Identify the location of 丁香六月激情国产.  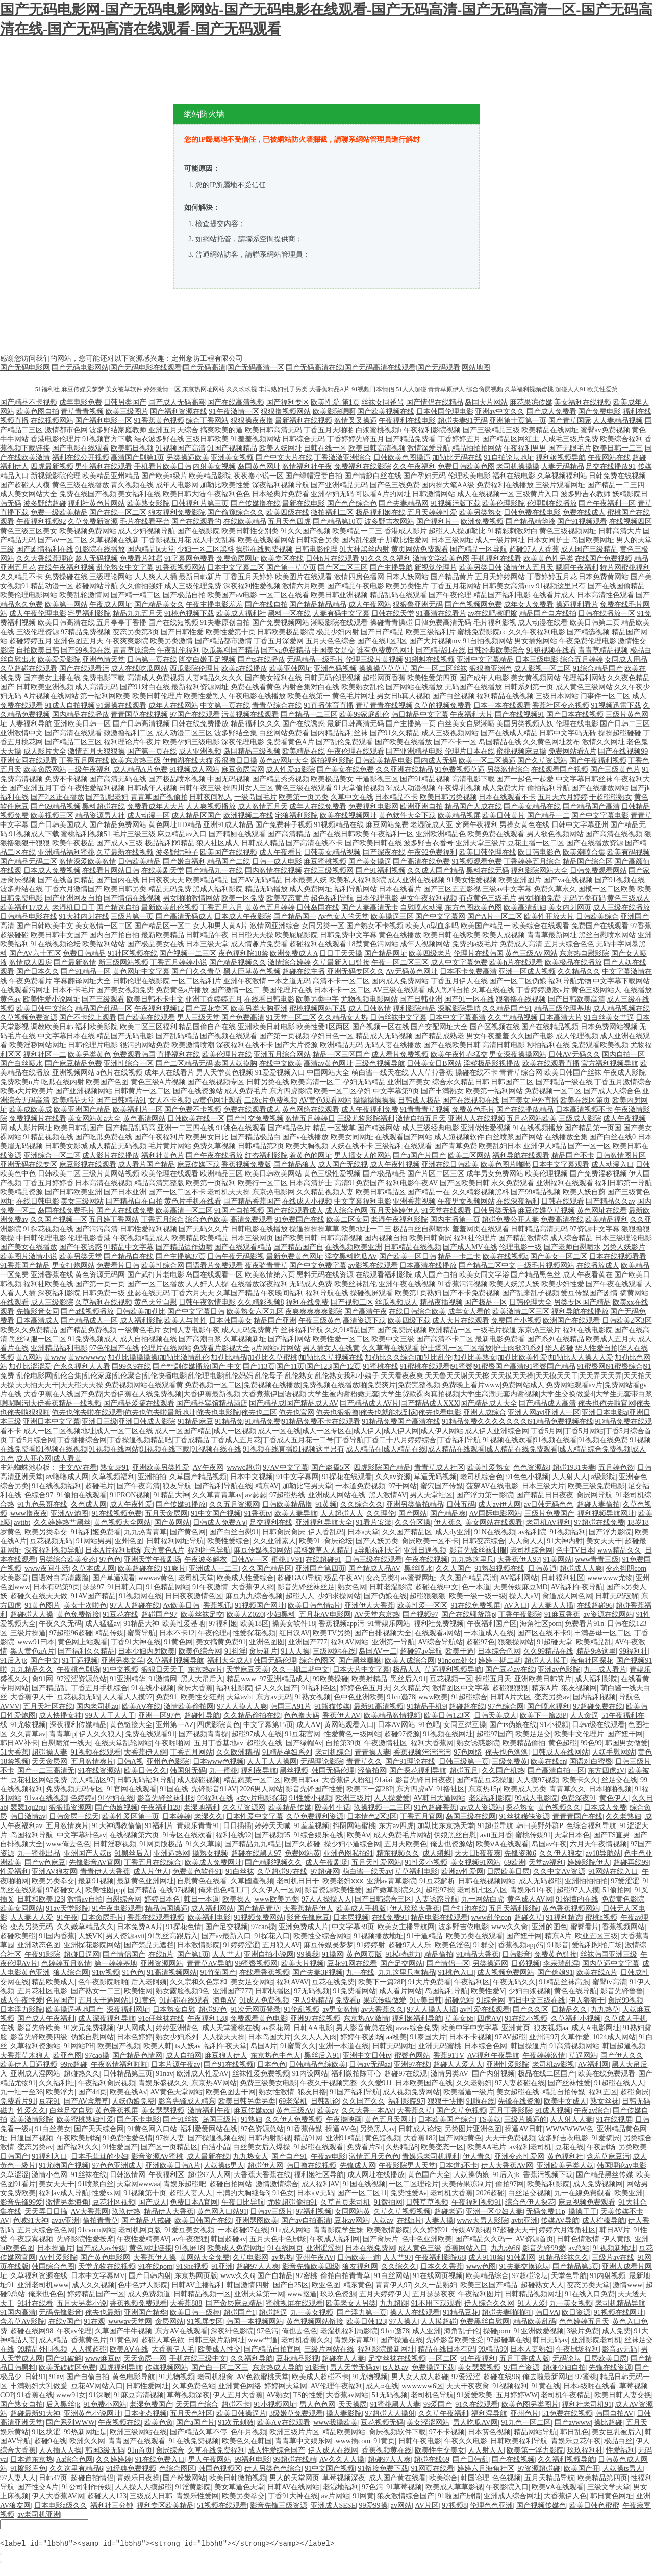
(73, 889).